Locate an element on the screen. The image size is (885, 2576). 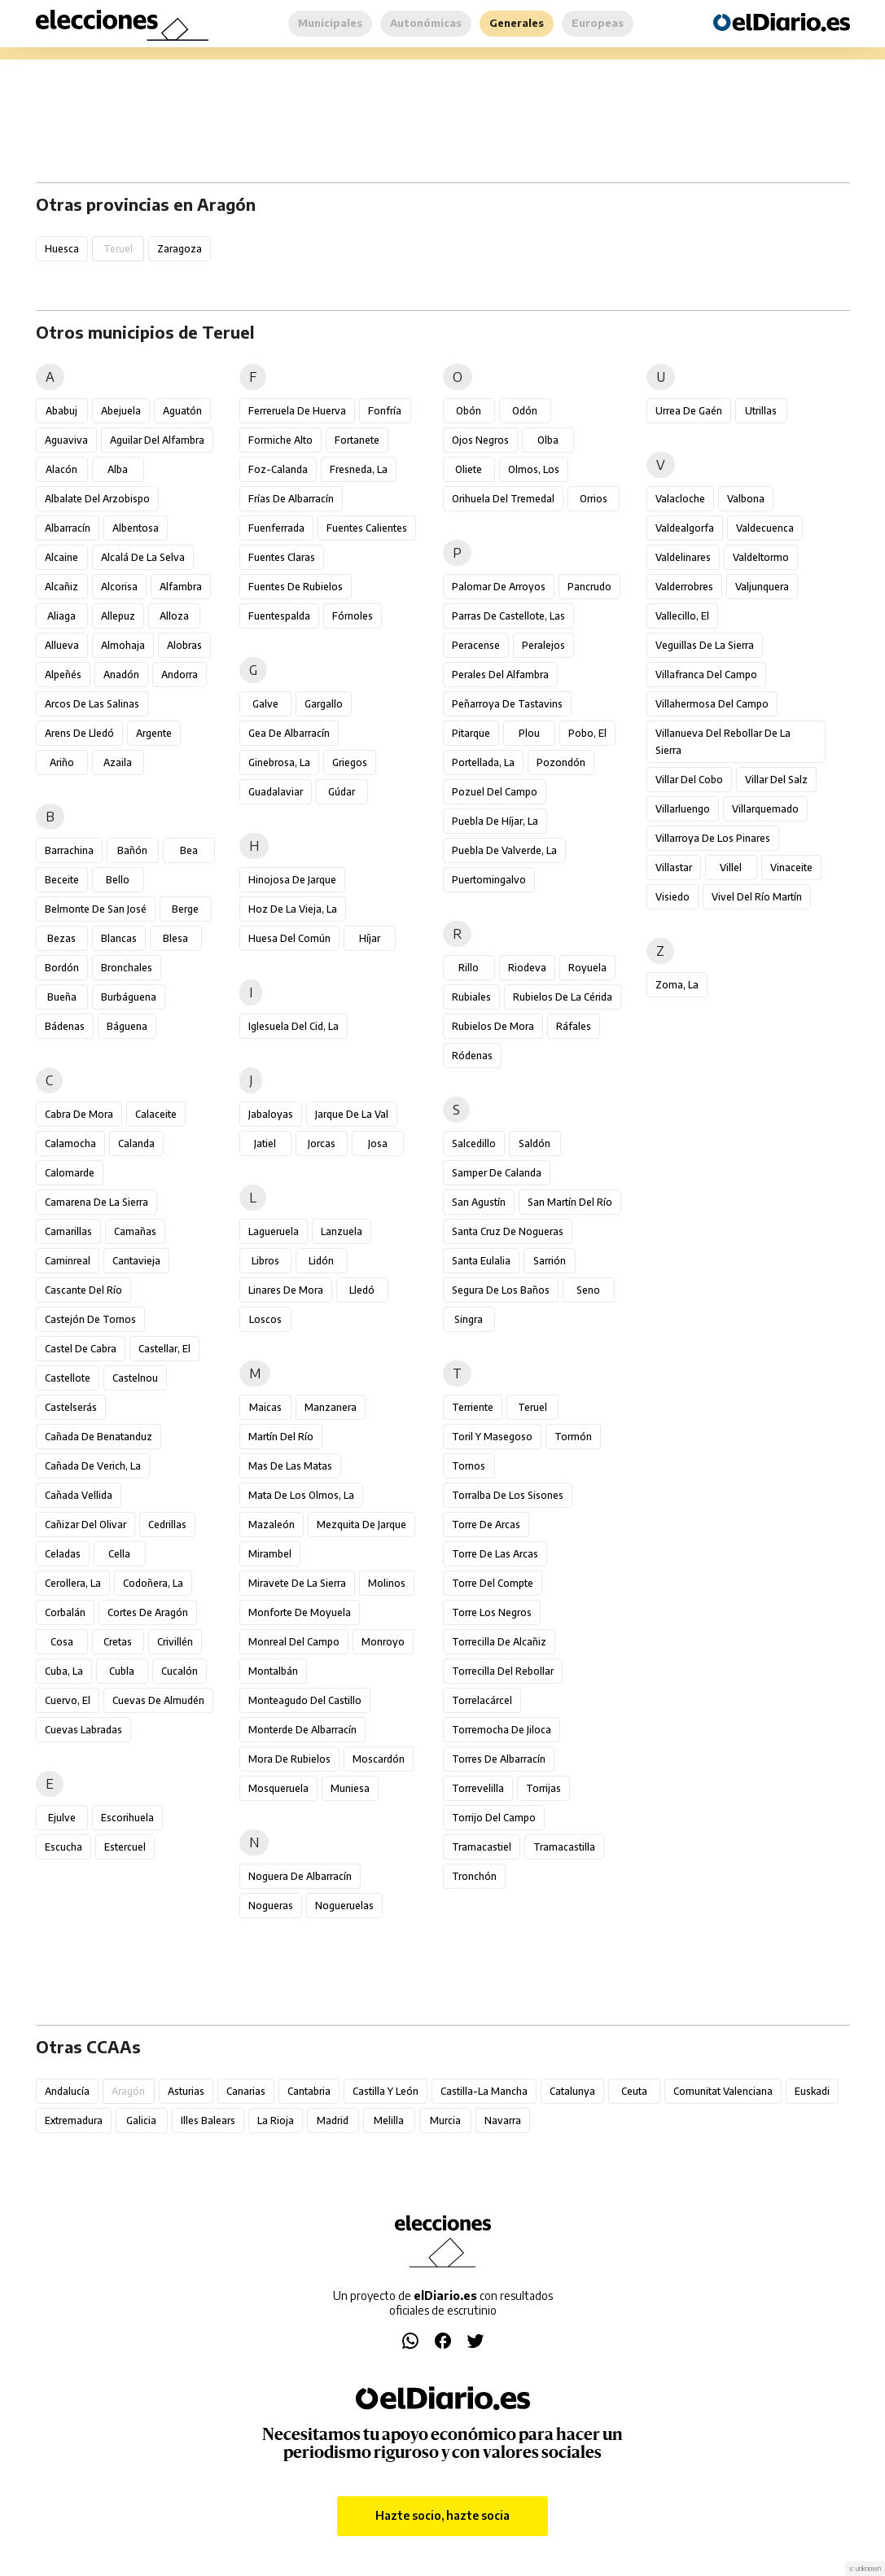
Jorcas is located at coordinates (321, 1143).